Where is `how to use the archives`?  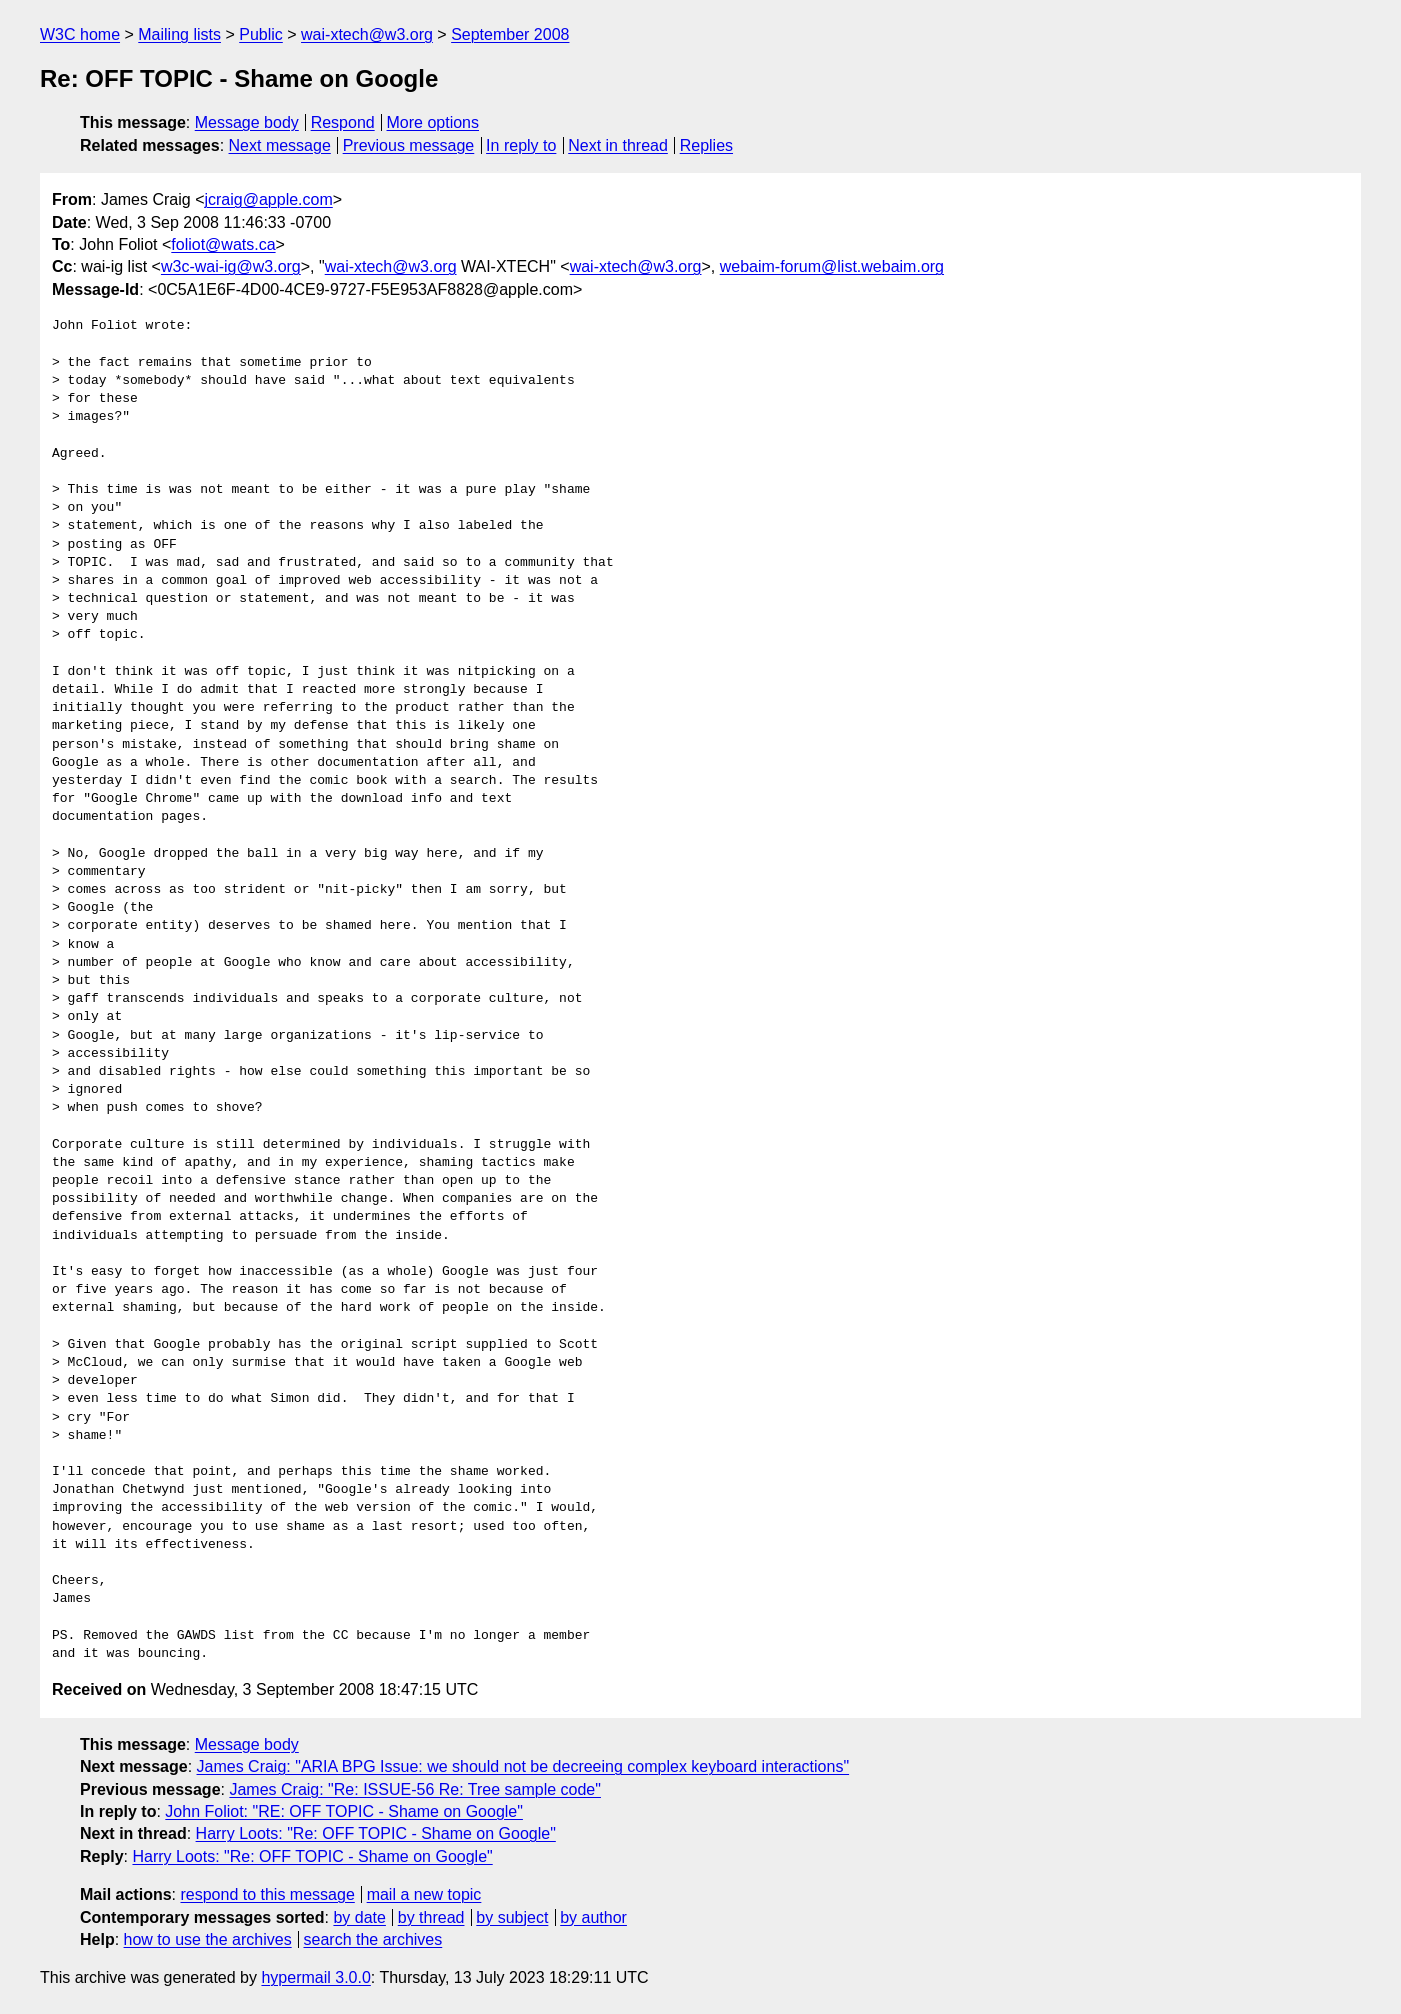 how to use the archives is located at coordinates (208, 1939).